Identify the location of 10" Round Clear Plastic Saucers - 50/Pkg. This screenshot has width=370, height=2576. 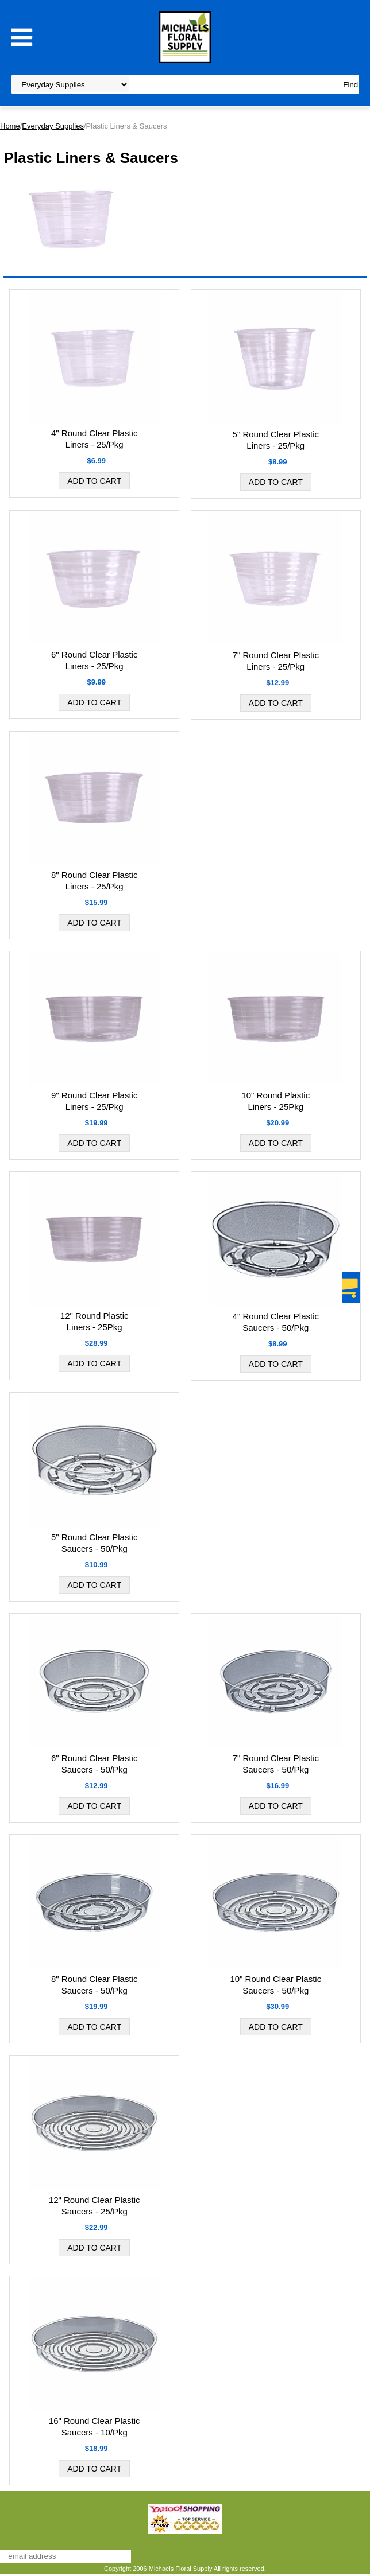
(275, 1984).